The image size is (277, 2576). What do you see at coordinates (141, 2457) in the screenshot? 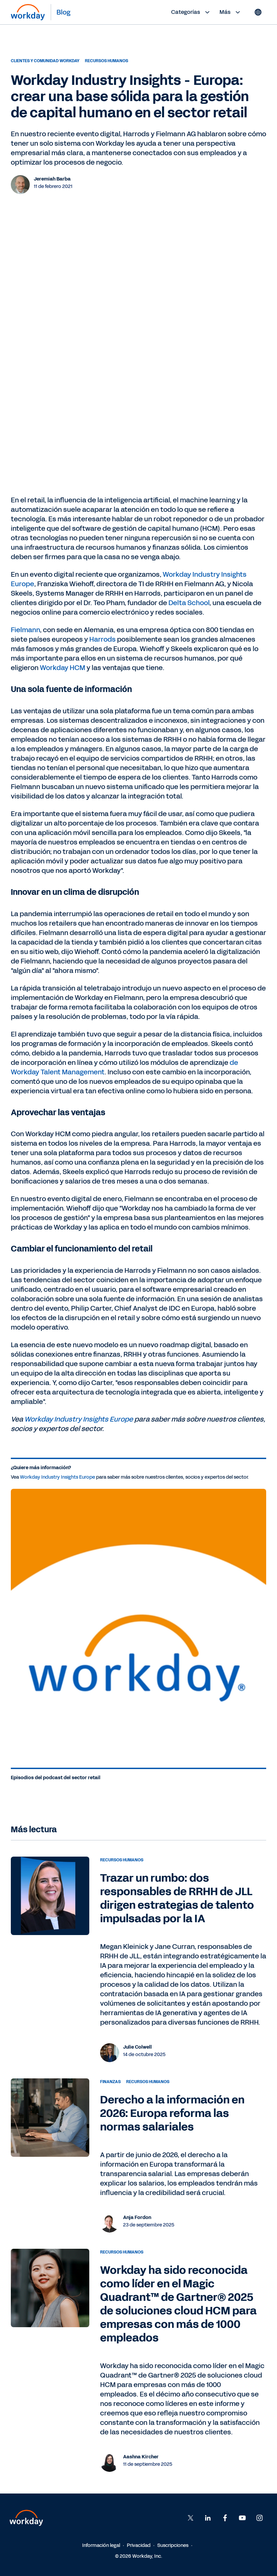
I see `Aashna Kircher` at bounding box center [141, 2457].